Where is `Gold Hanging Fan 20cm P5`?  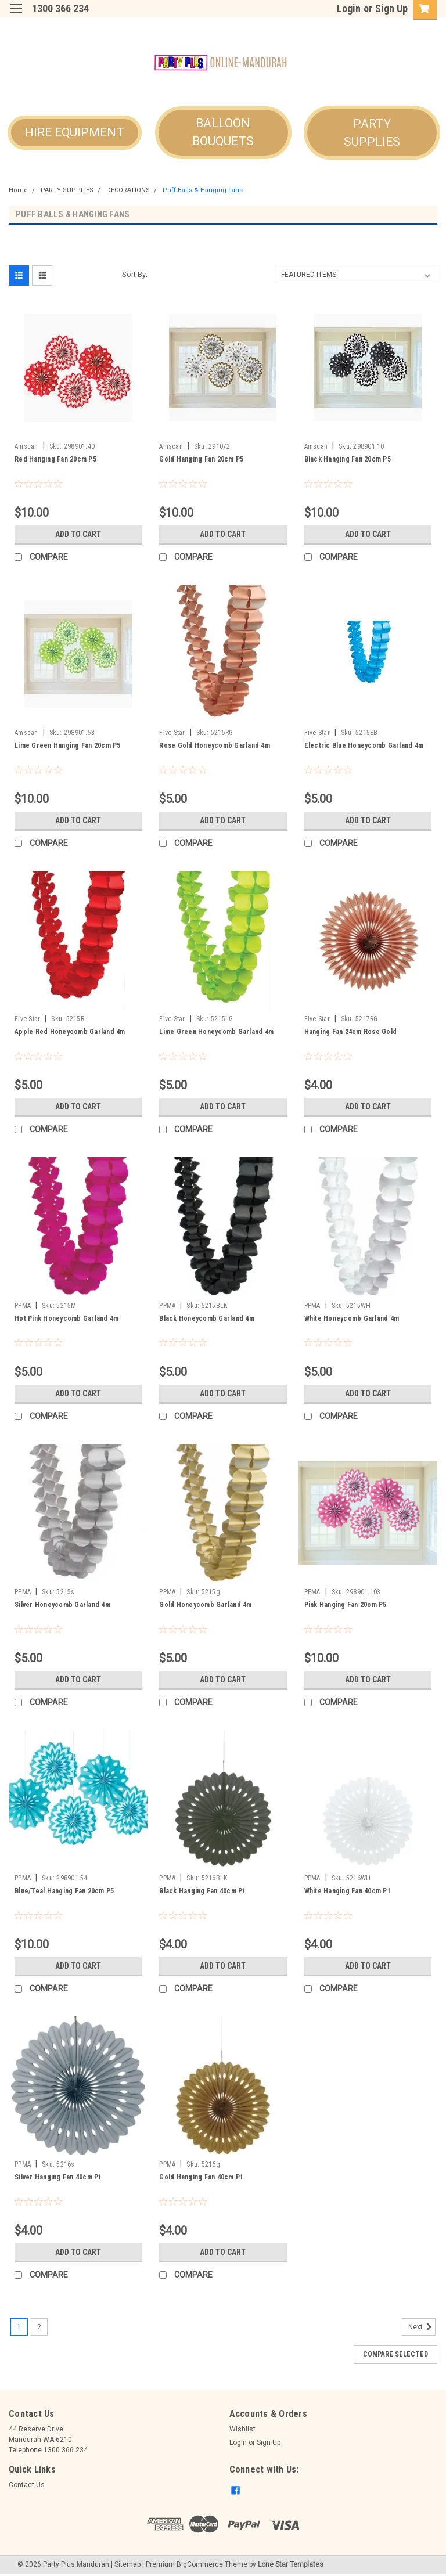
Gold Hanging Fan 20cm P5 is located at coordinates (201, 459).